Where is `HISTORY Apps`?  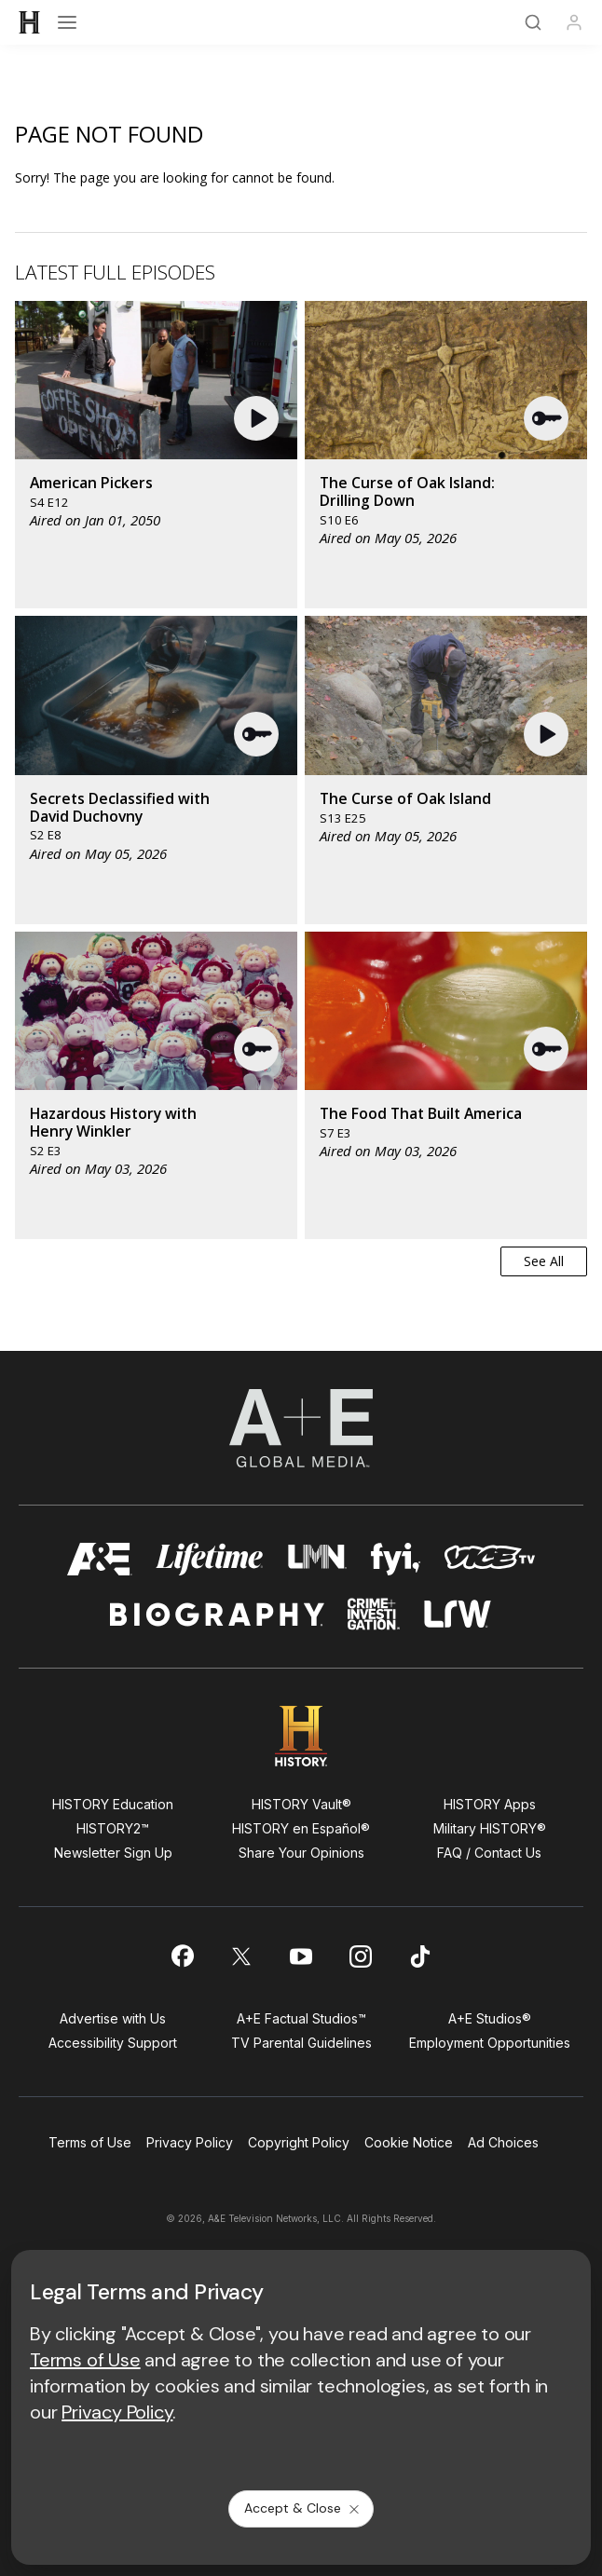 HISTORY Apps is located at coordinates (490, 1804).